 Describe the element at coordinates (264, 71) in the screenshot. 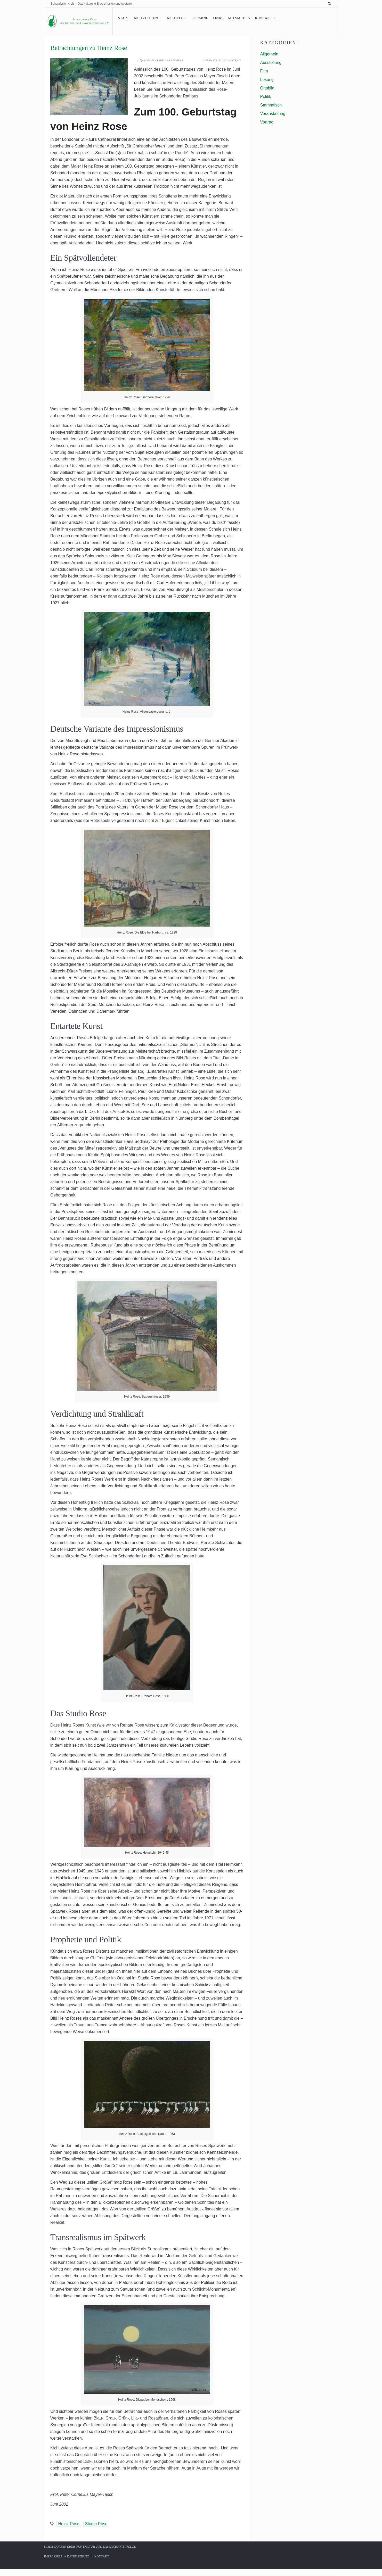

I see `Film` at that location.